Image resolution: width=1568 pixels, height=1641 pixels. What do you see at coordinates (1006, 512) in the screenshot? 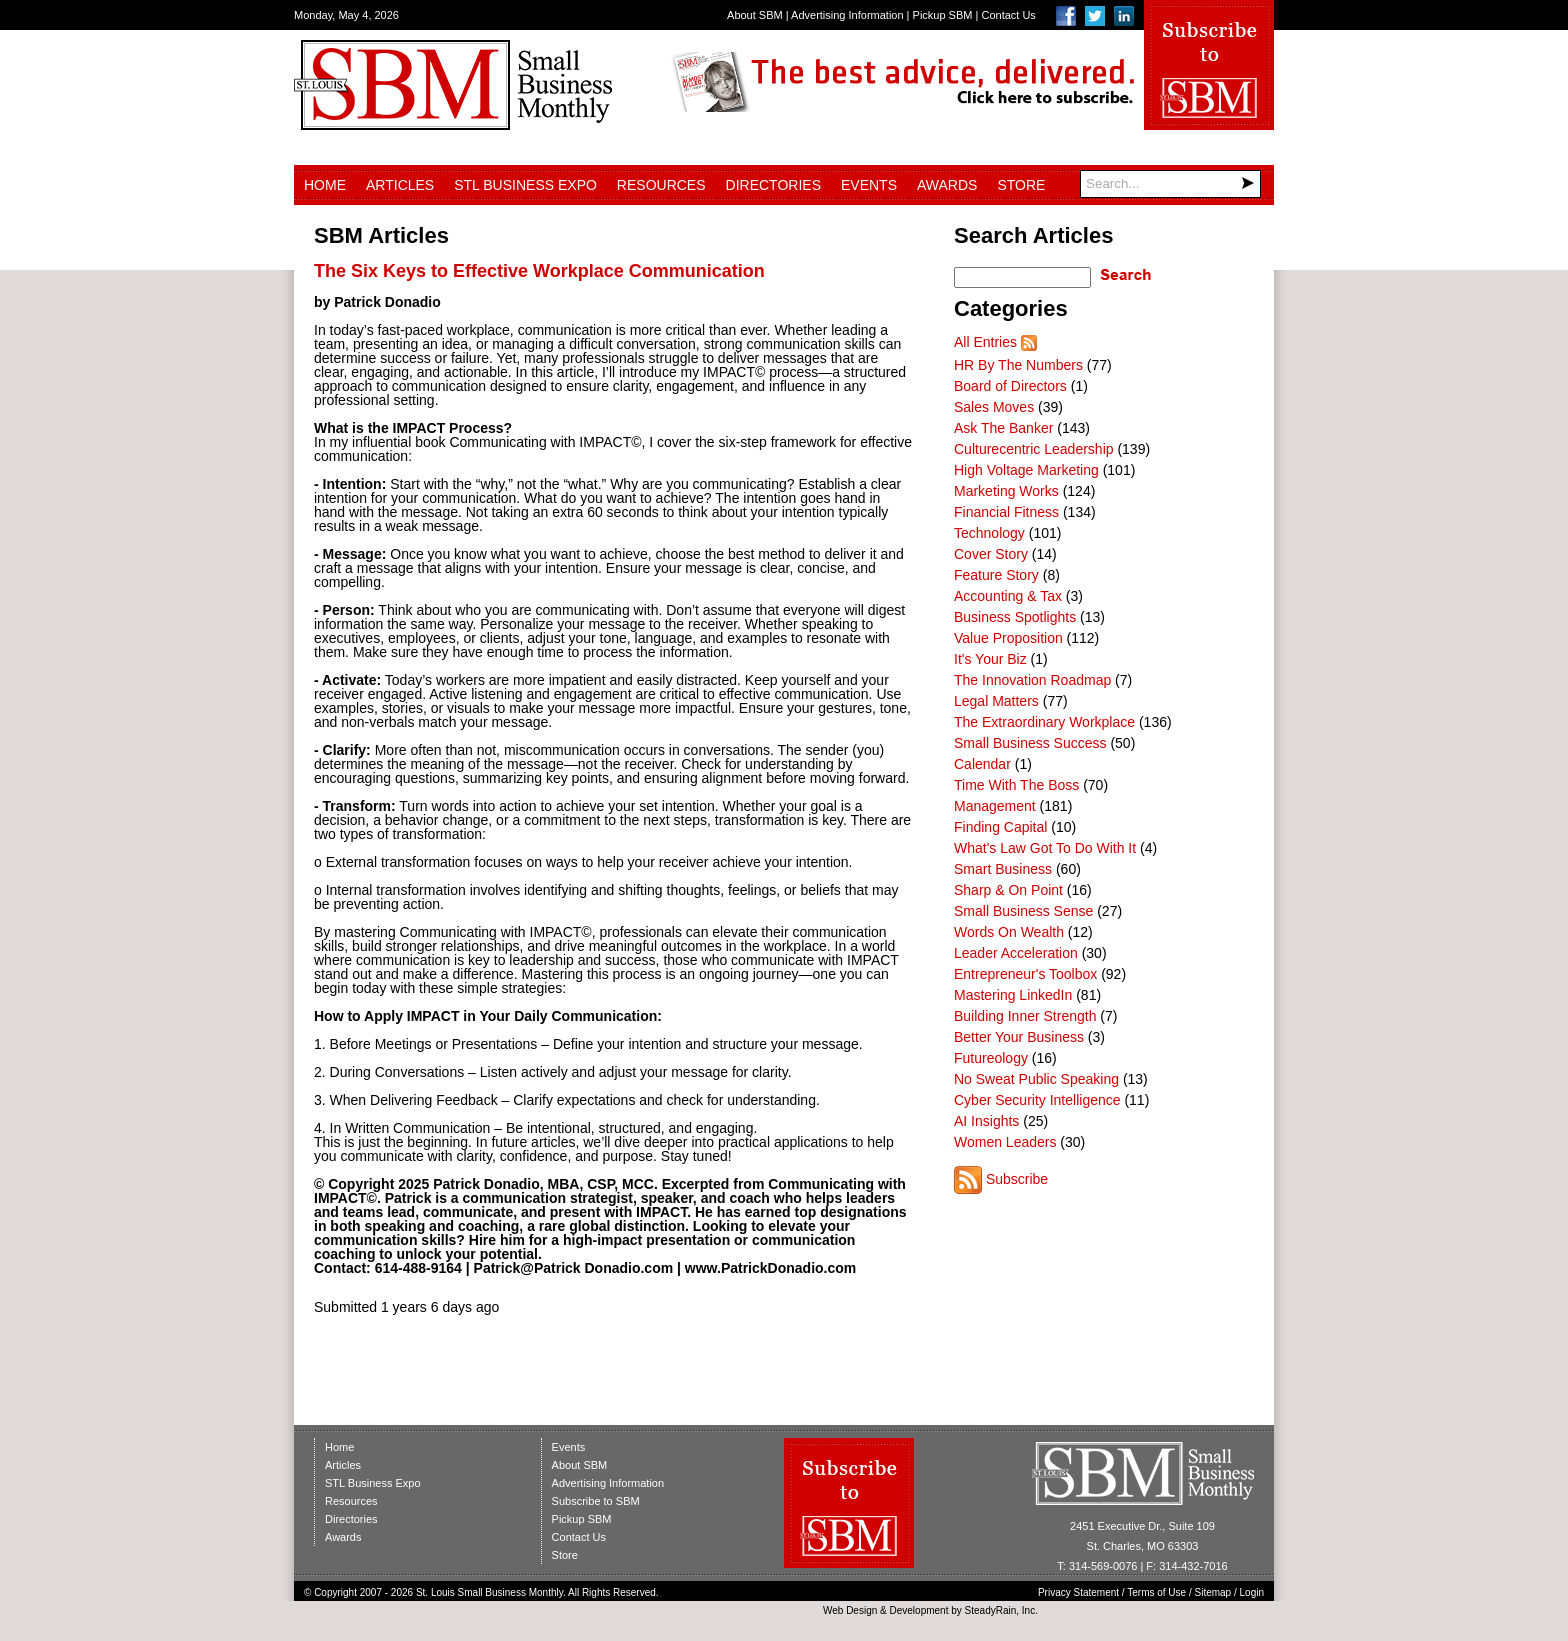
I see `Financial Fitness` at bounding box center [1006, 512].